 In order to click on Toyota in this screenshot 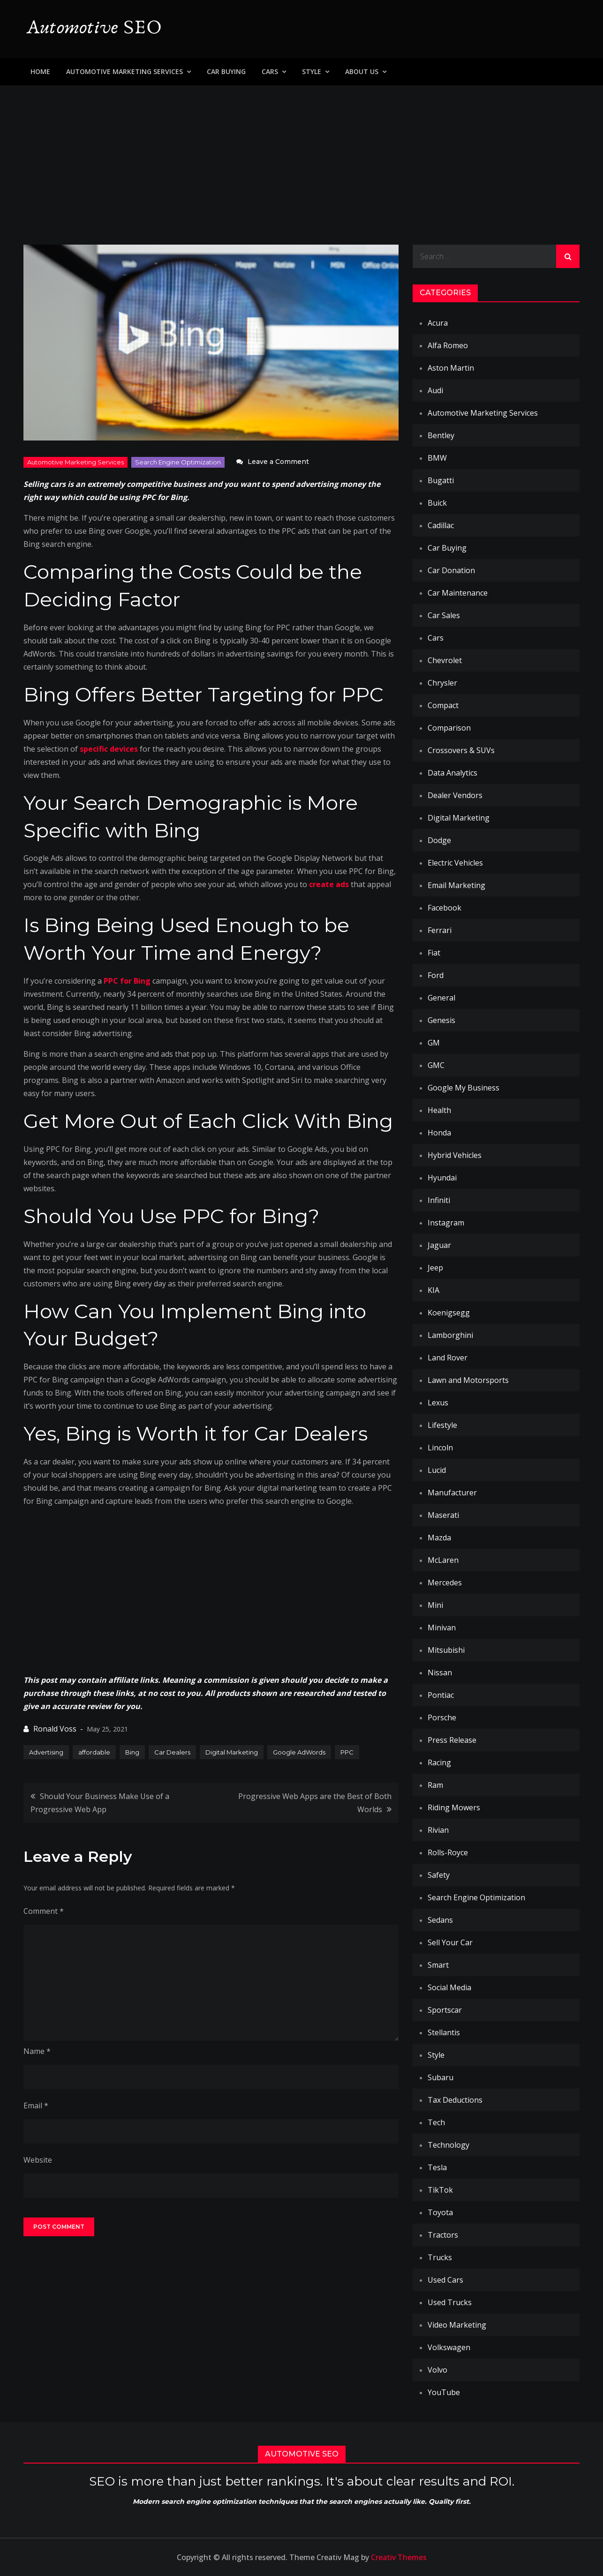, I will do `click(440, 2212)`.